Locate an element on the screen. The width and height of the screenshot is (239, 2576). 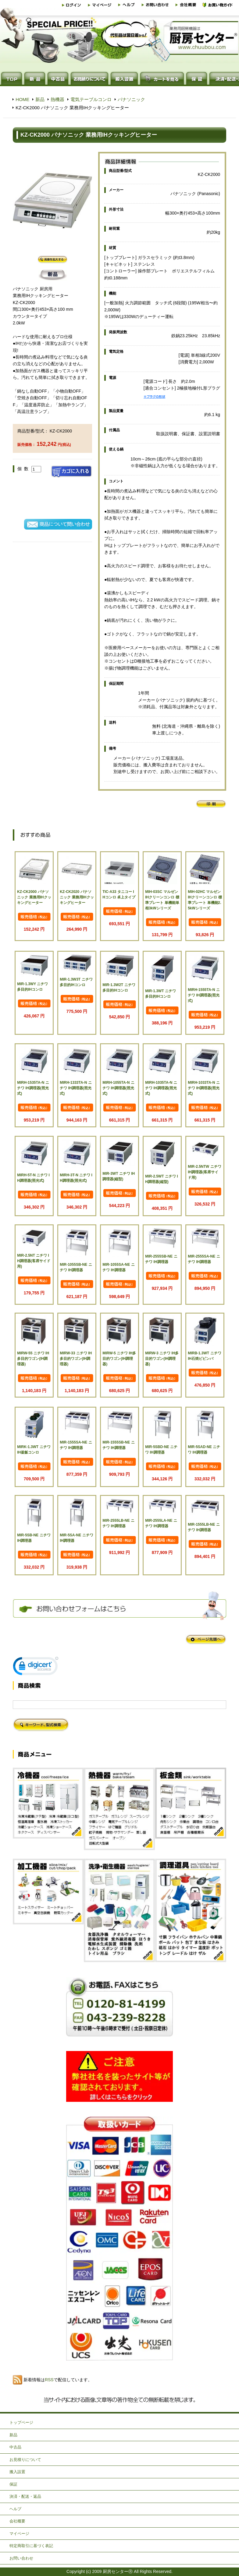
MIRH-1055TA-N ニチワ IH調理器(照光式) is located at coordinates (118, 1088).